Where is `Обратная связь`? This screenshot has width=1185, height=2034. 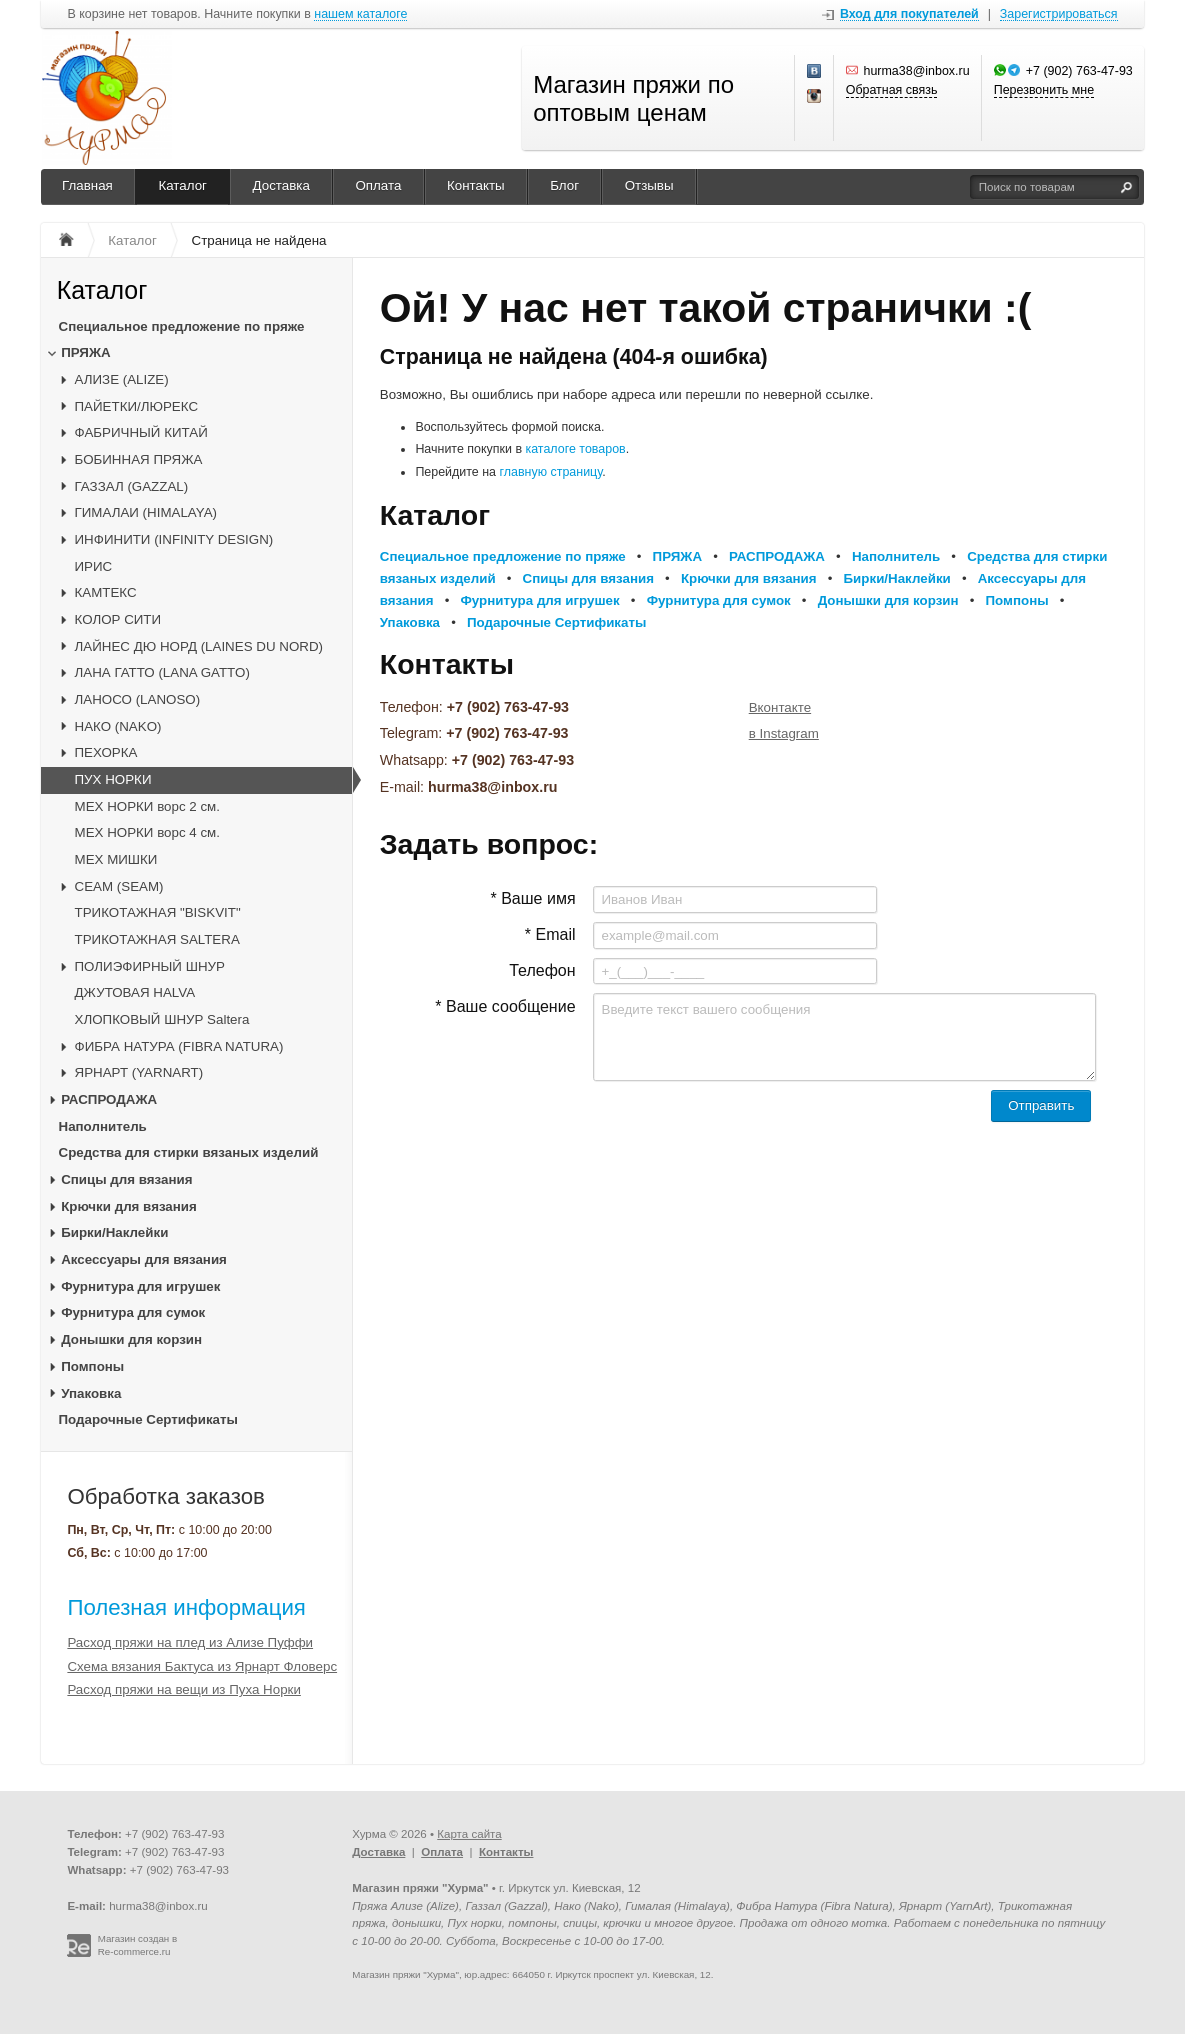 Обратная связь is located at coordinates (892, 90).